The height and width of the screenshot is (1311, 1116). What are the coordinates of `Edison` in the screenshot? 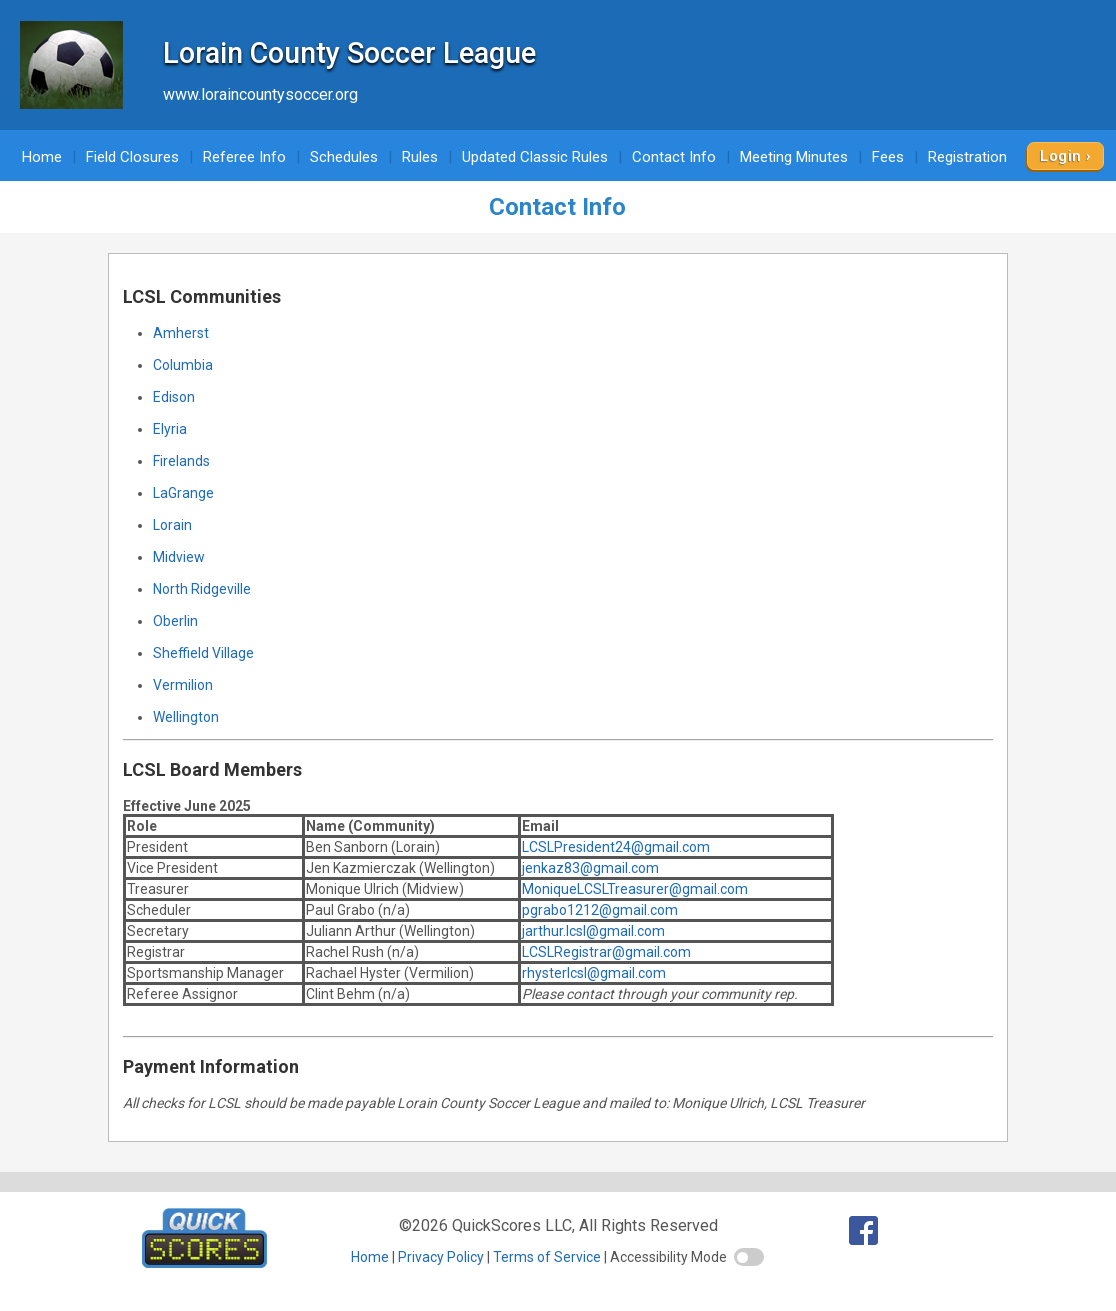 It's located at (174, 397).